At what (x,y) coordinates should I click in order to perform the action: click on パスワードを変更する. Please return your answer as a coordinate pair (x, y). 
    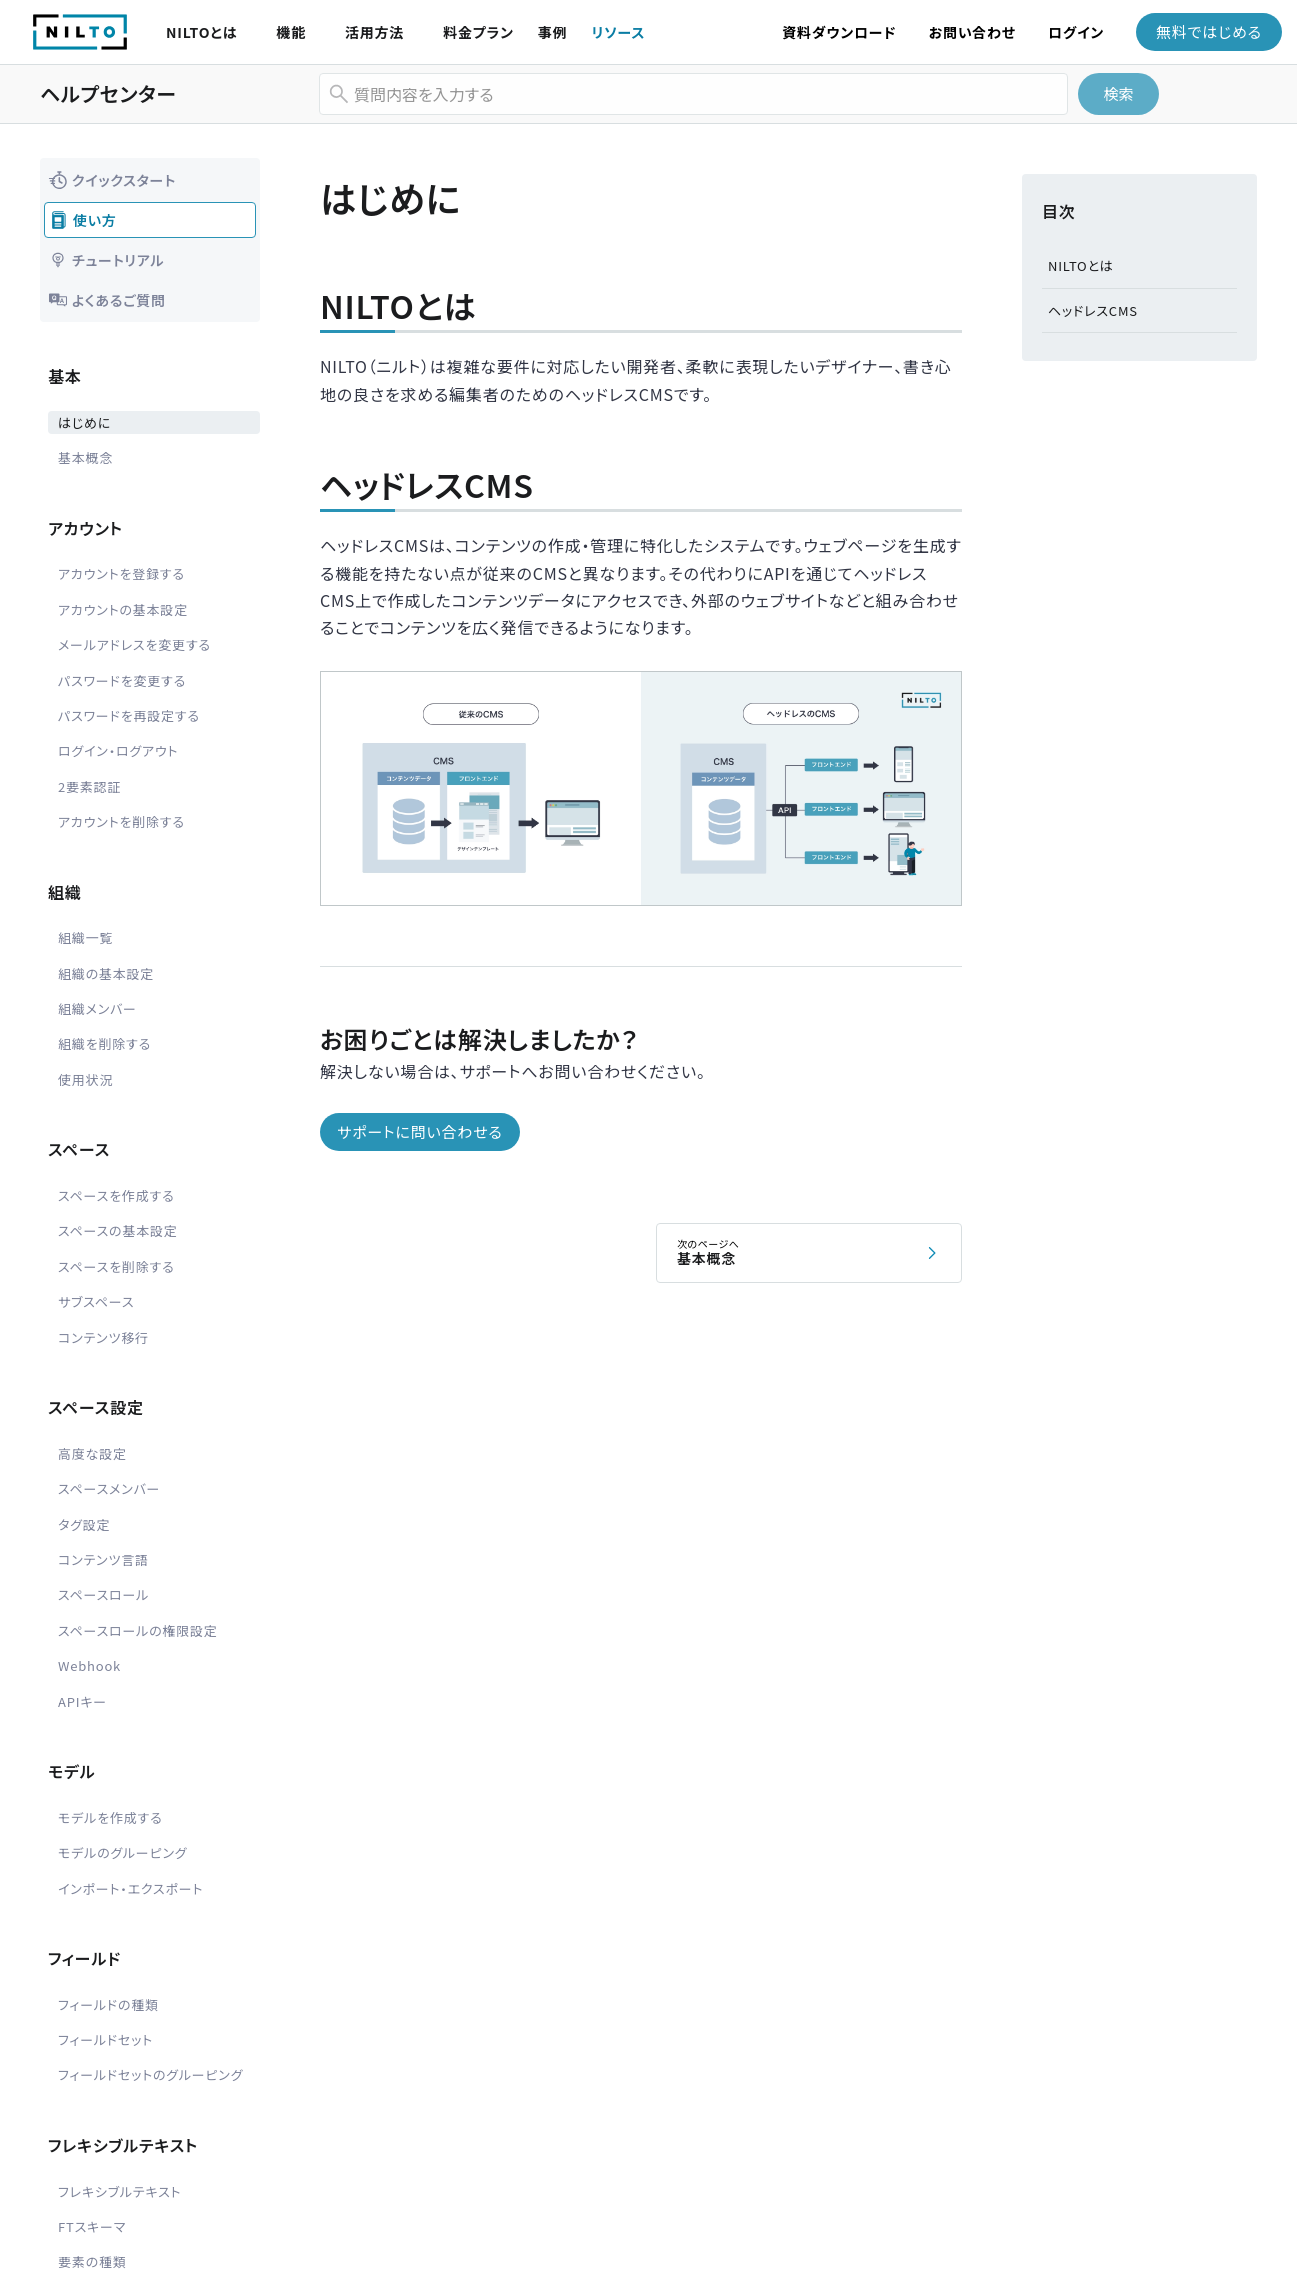
    Looking at the image, I should click on (122, 680).